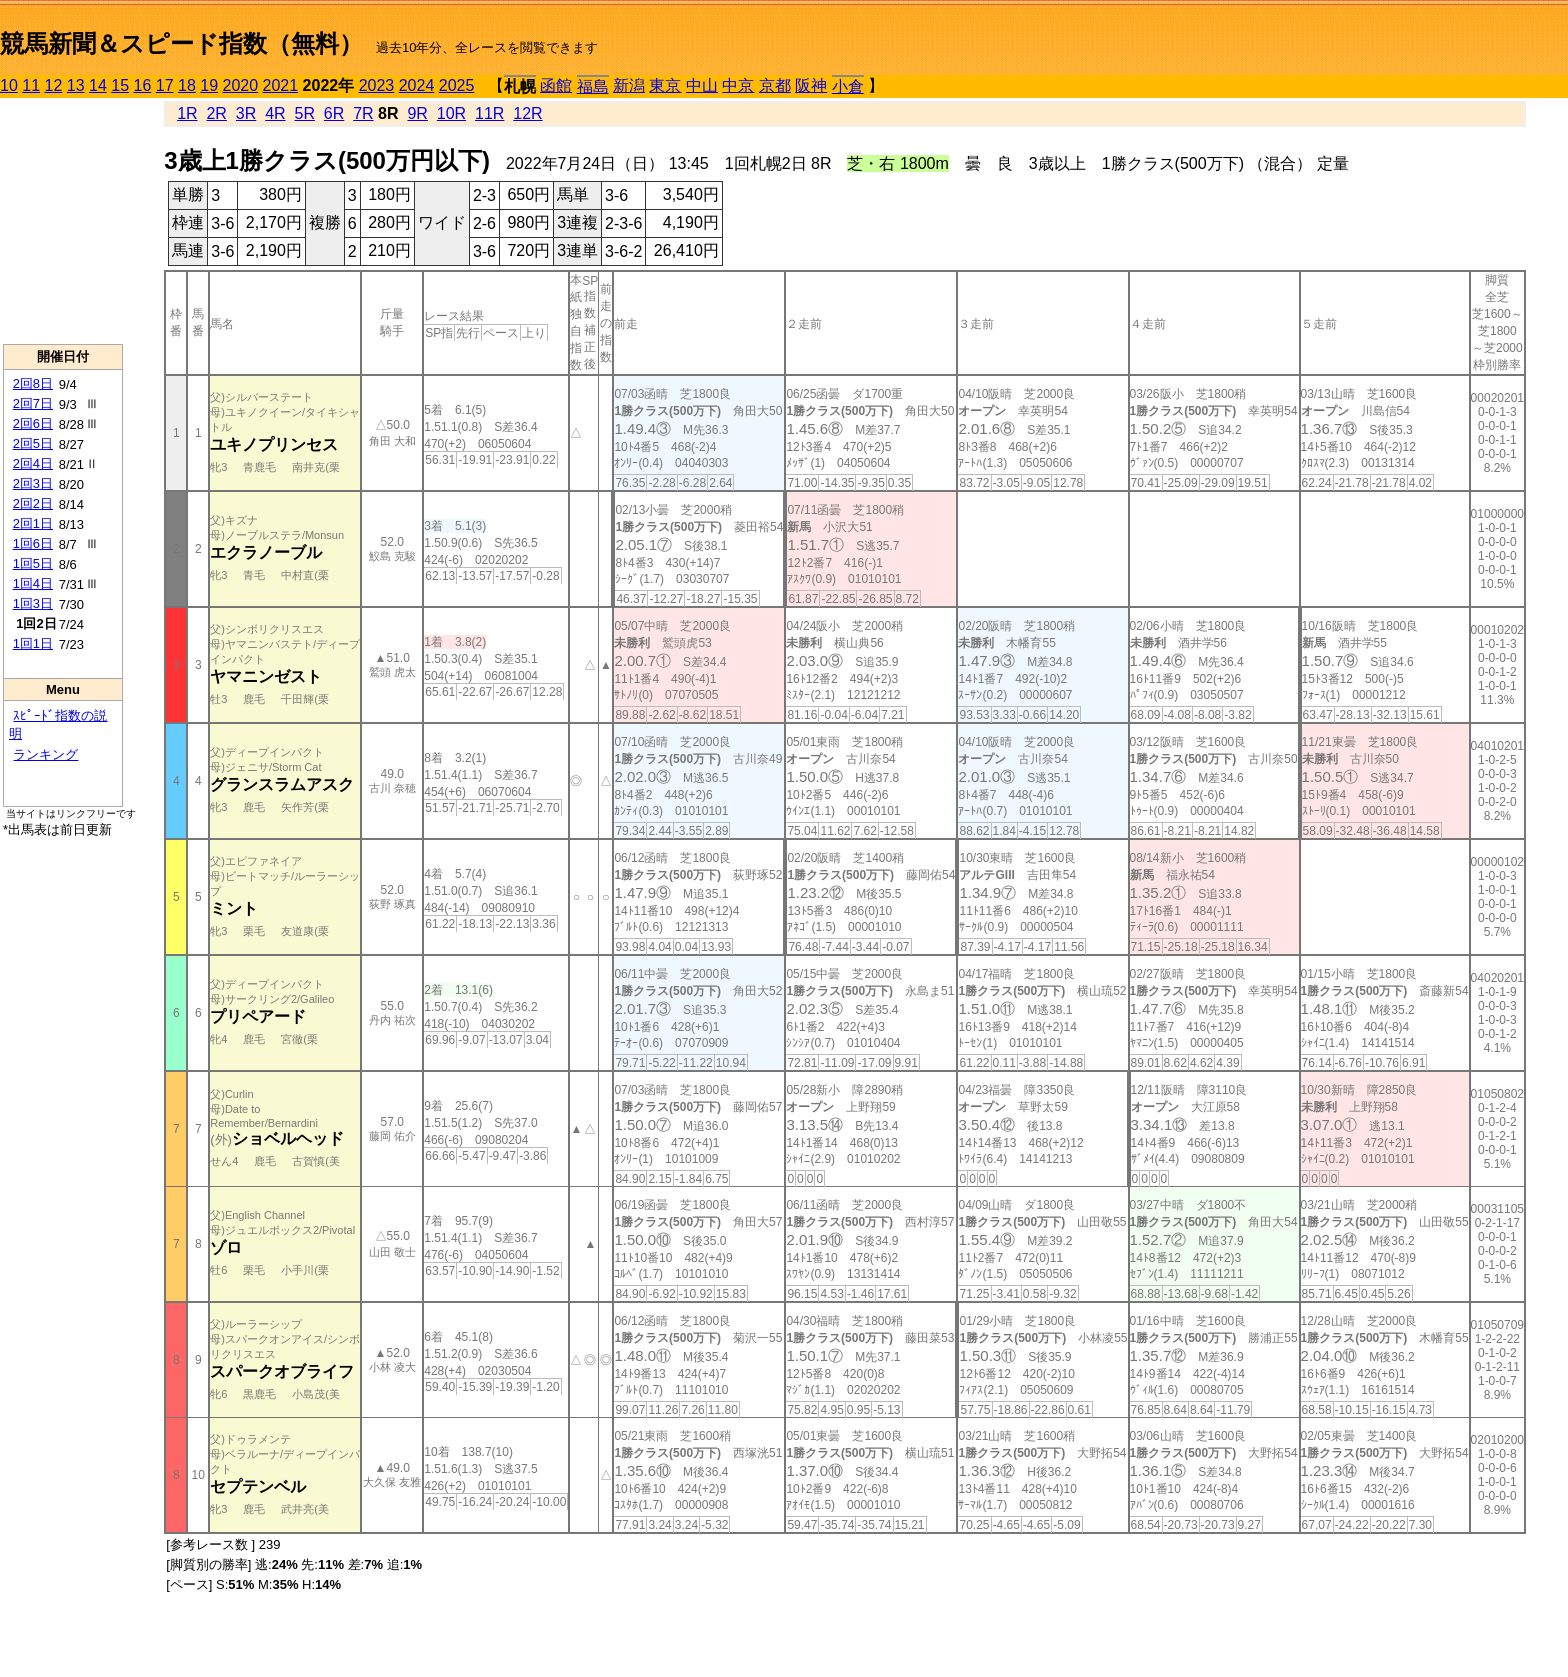  Describe the element at coordinates (629, 85) in the screenshot. I see `新潟` at that location.